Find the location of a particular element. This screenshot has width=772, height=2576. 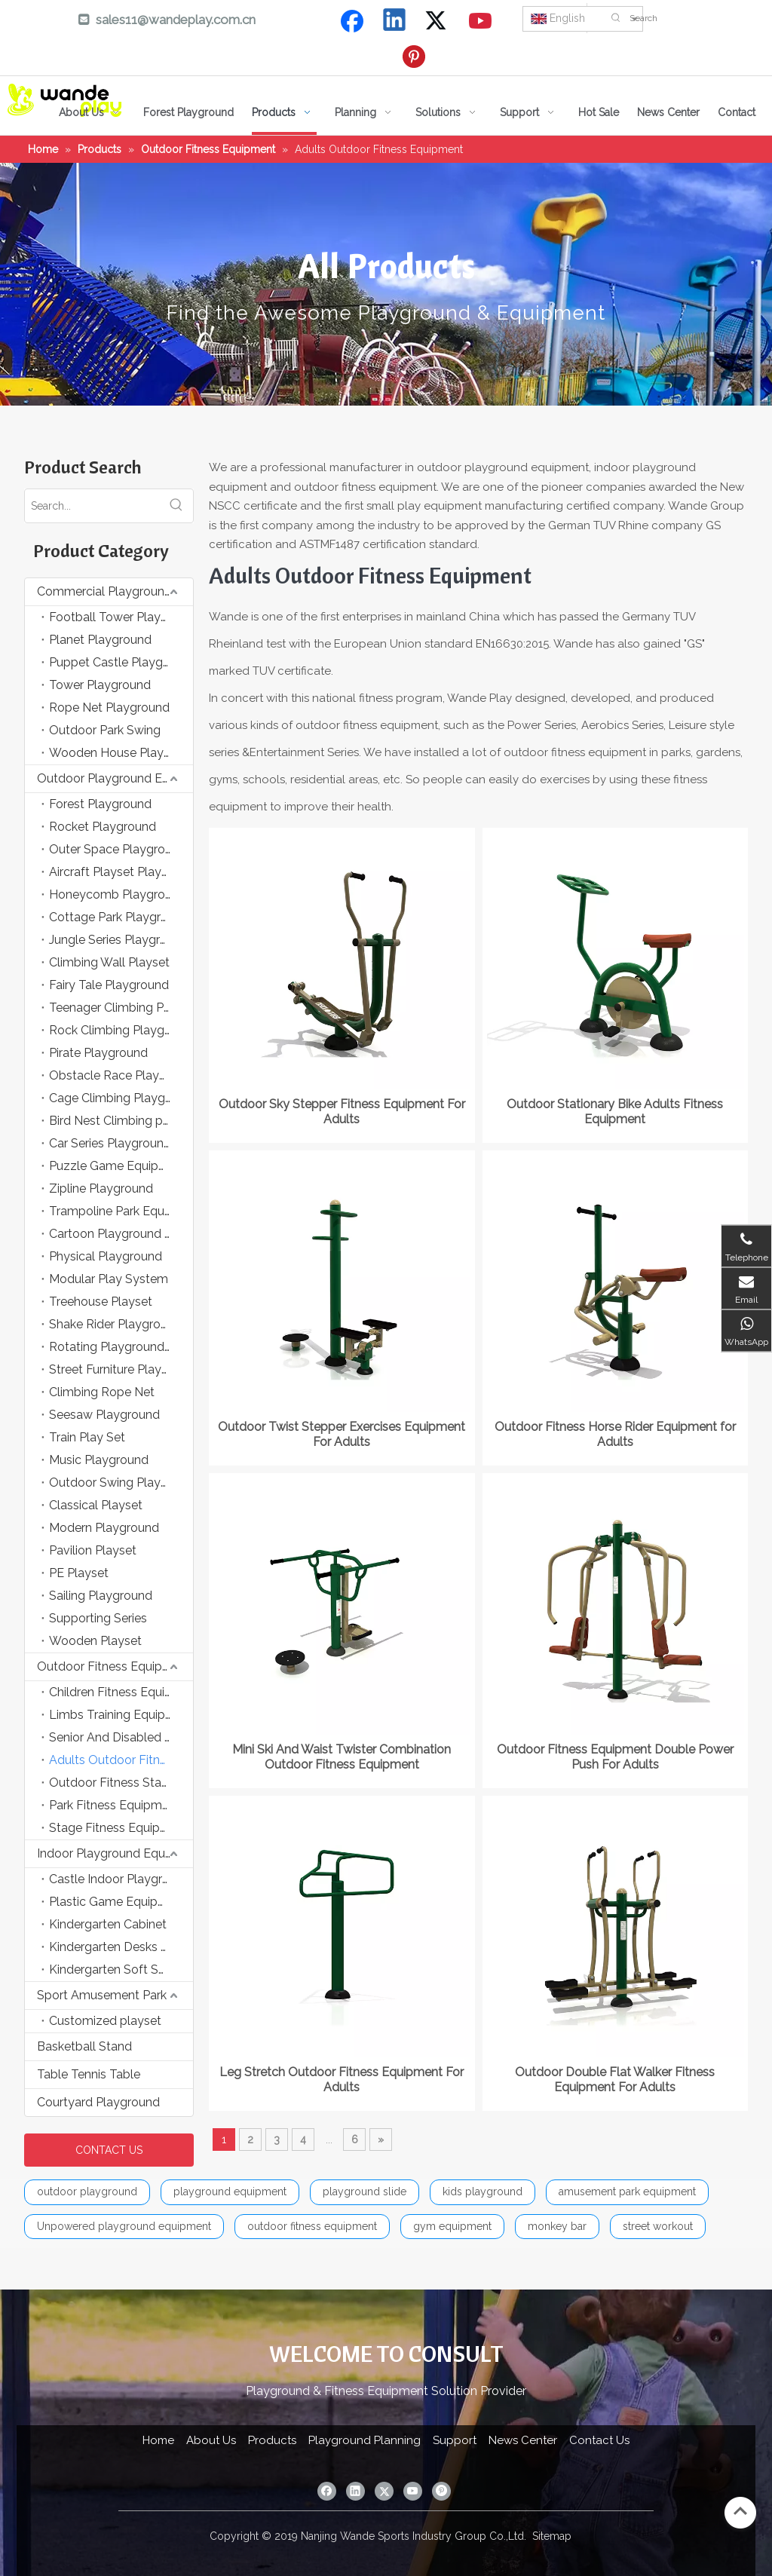

Fairy Tale Playground is located at coordinates (109, 985).